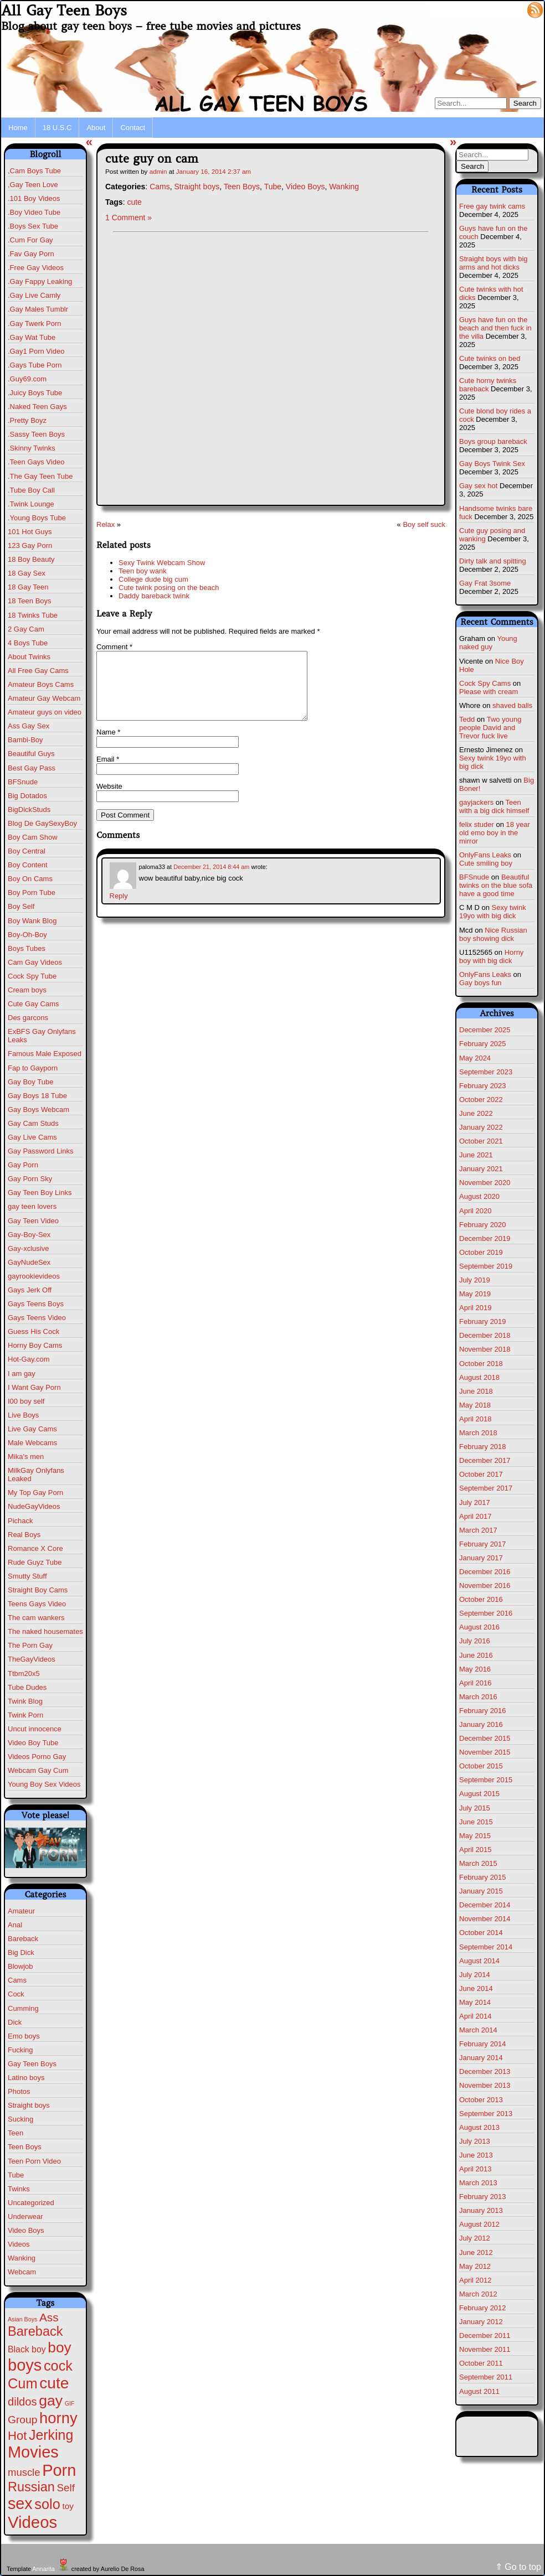  What do you see at coordinates (476, 1655) in the screenshot?
I see `June 2016` at bounding box center [476, 1655].